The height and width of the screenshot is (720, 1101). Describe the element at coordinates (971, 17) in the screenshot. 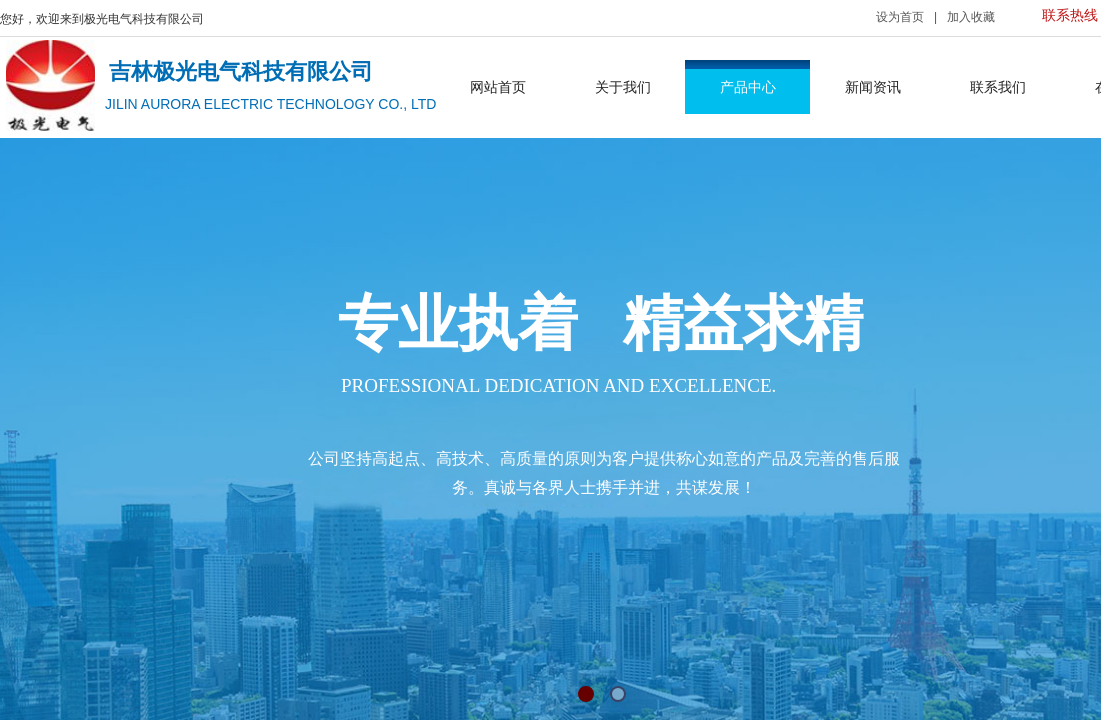

I see `加入收藏` at that location.